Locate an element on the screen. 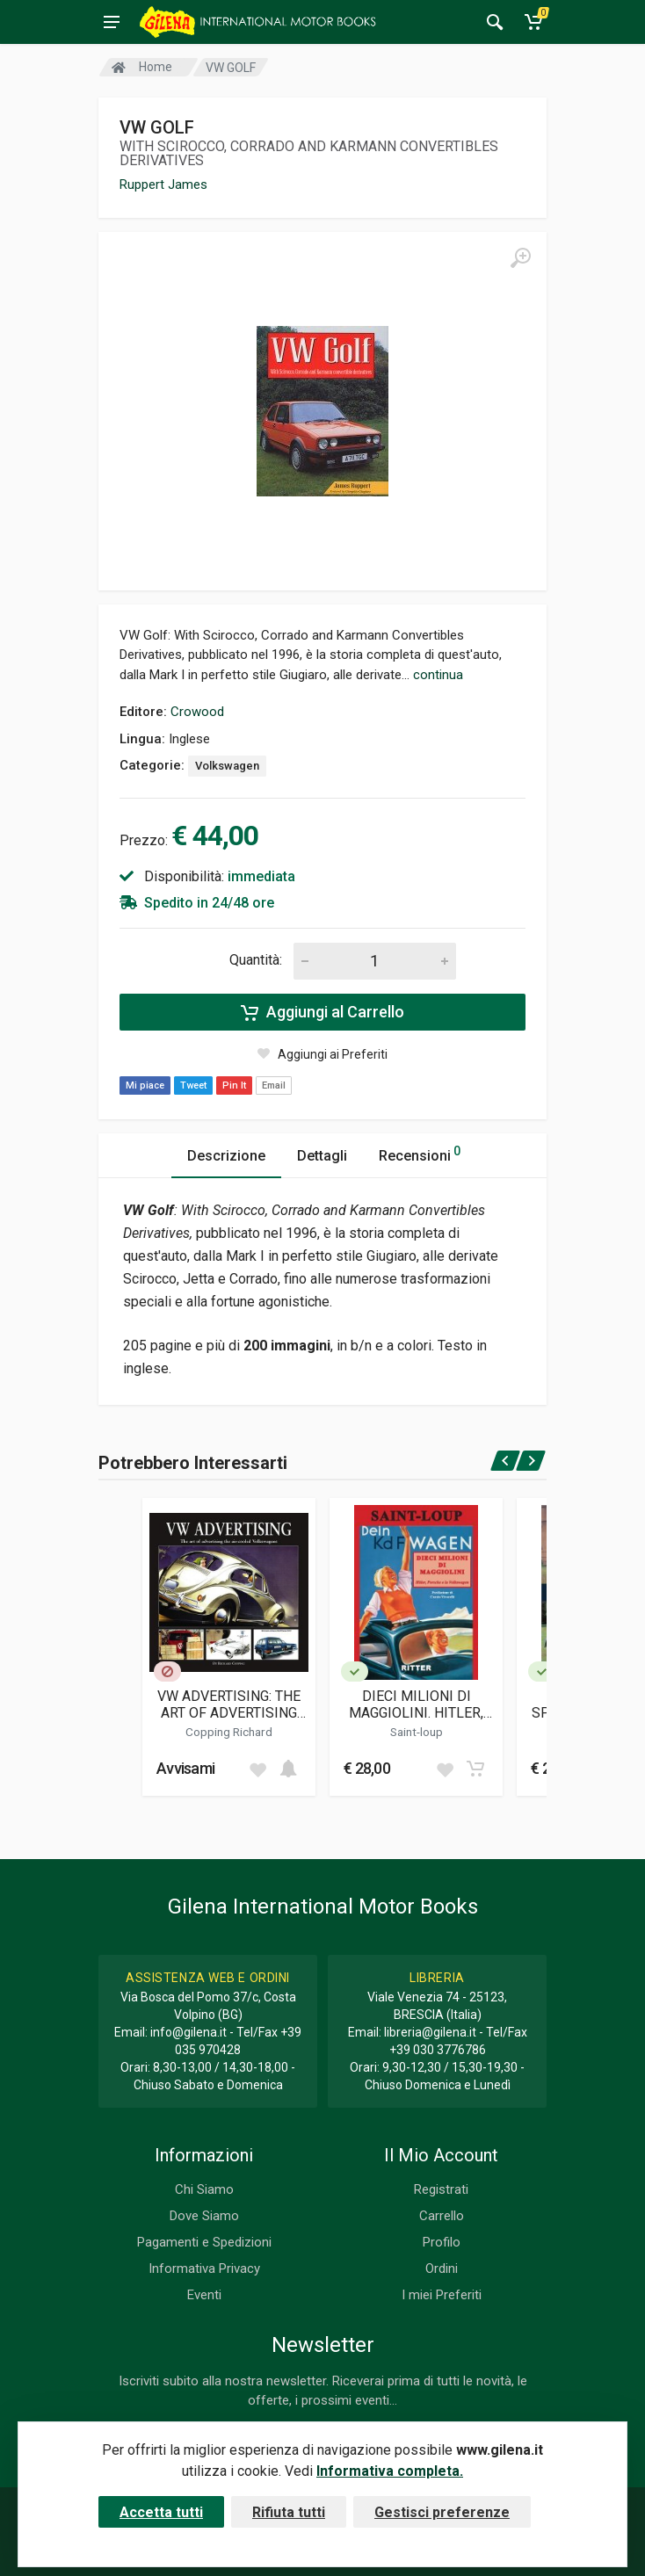 The width and height of the screenshot is (645, 2576). Descrizione is located at coordinates (226, 1155).